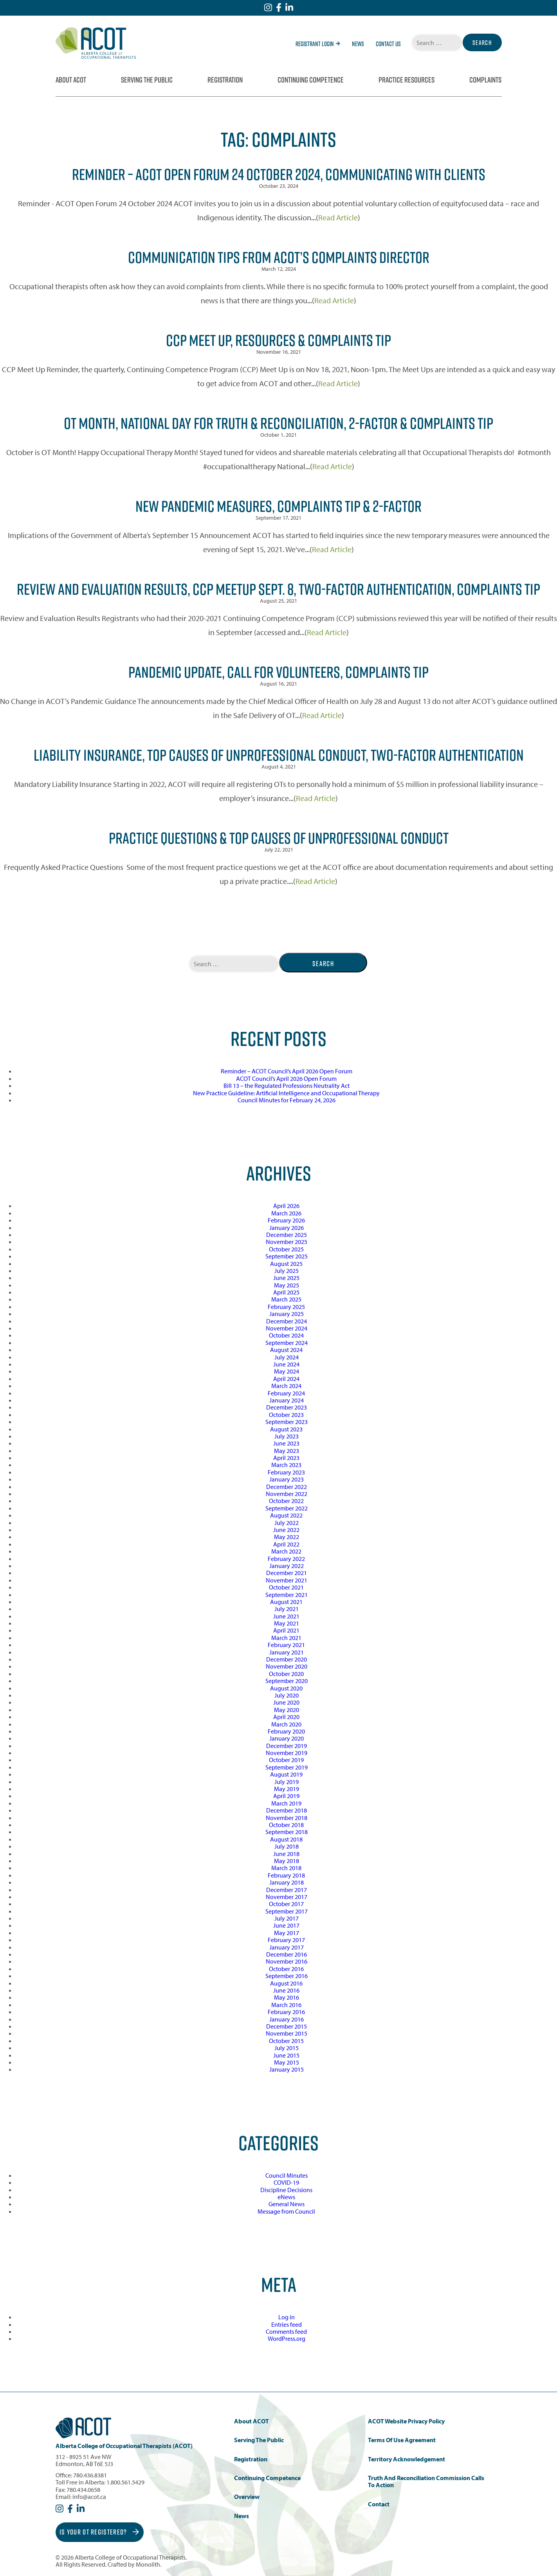  Describe the element at coordinates (286, 2041) in the screenshot. I see `October 2015` at that location.